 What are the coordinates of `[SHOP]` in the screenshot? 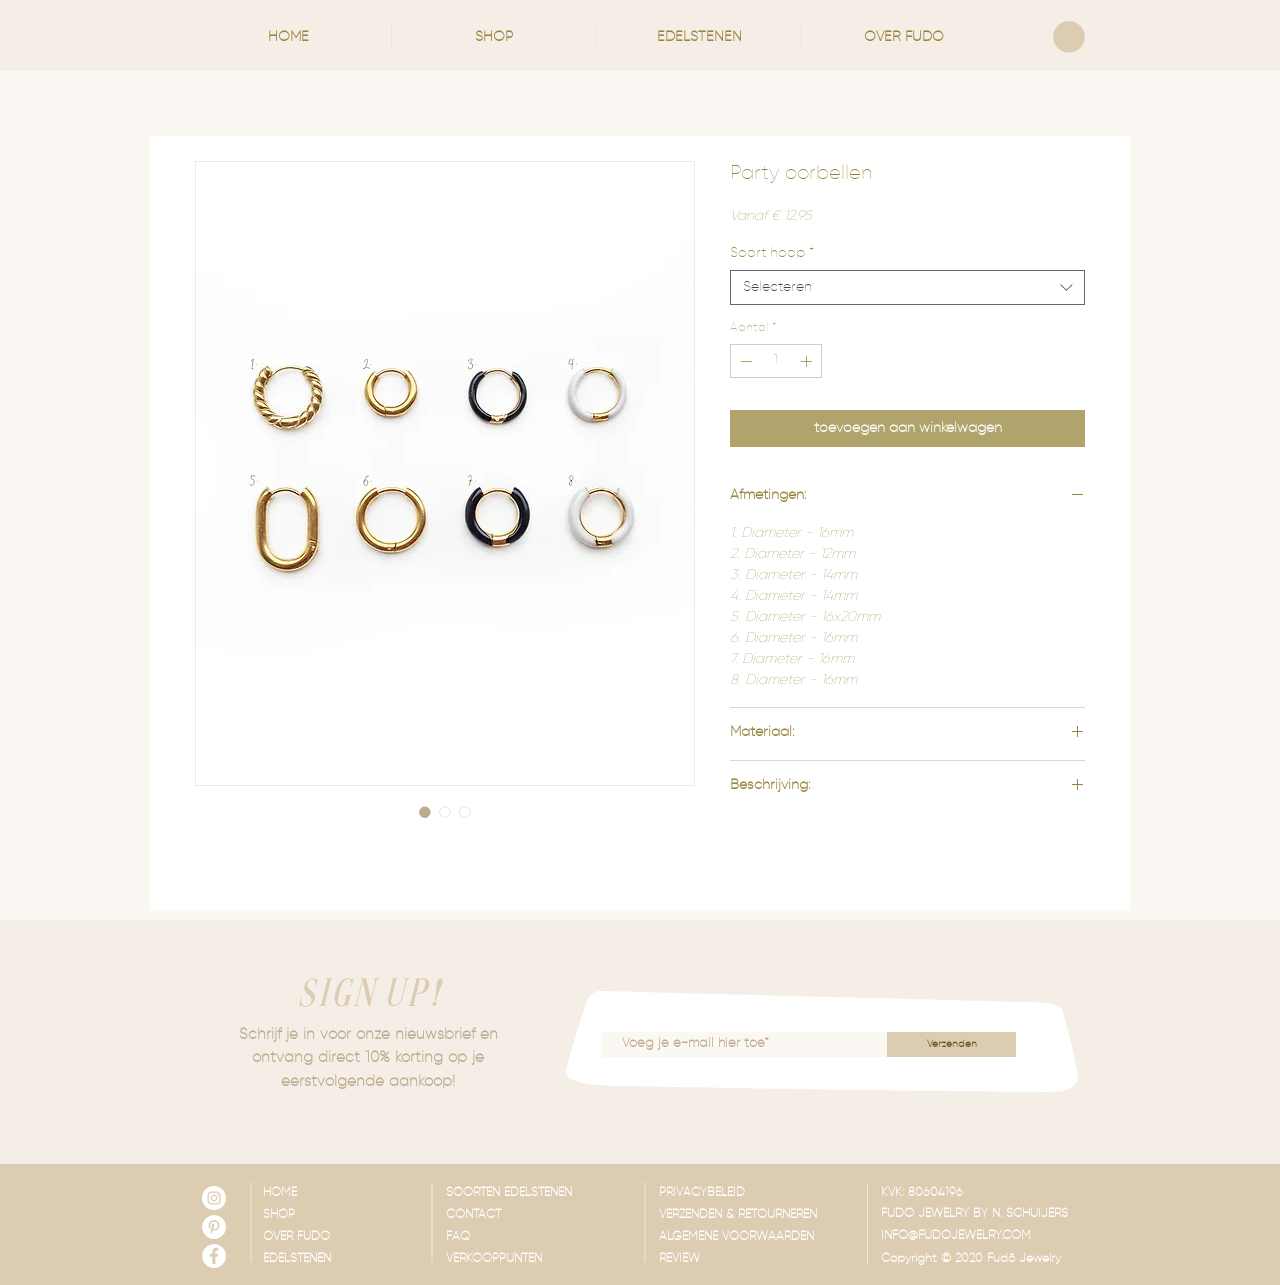 It's located at (322, 1216).